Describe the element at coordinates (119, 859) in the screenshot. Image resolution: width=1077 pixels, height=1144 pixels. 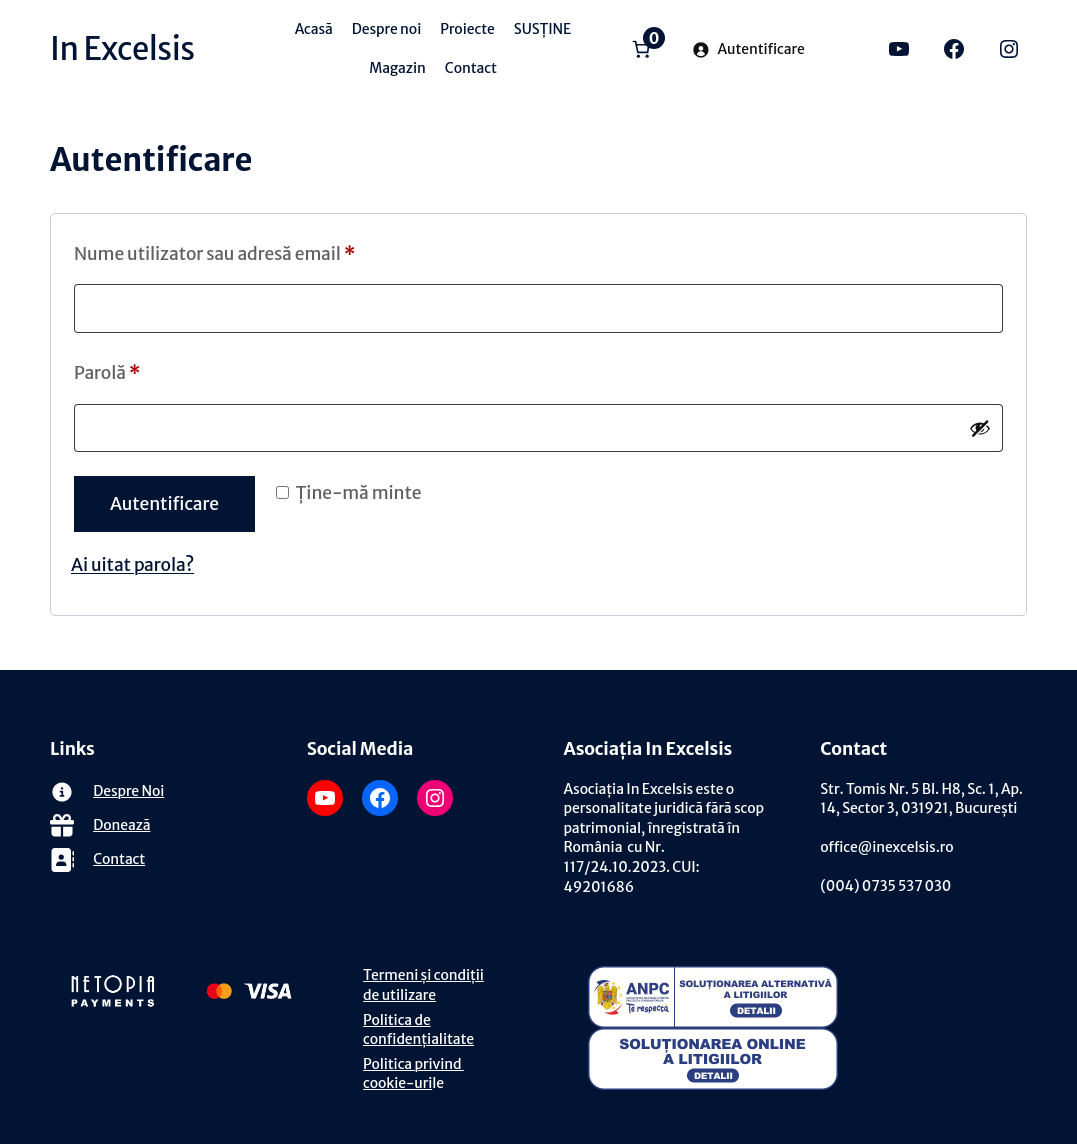
I see `Contact` at that location.